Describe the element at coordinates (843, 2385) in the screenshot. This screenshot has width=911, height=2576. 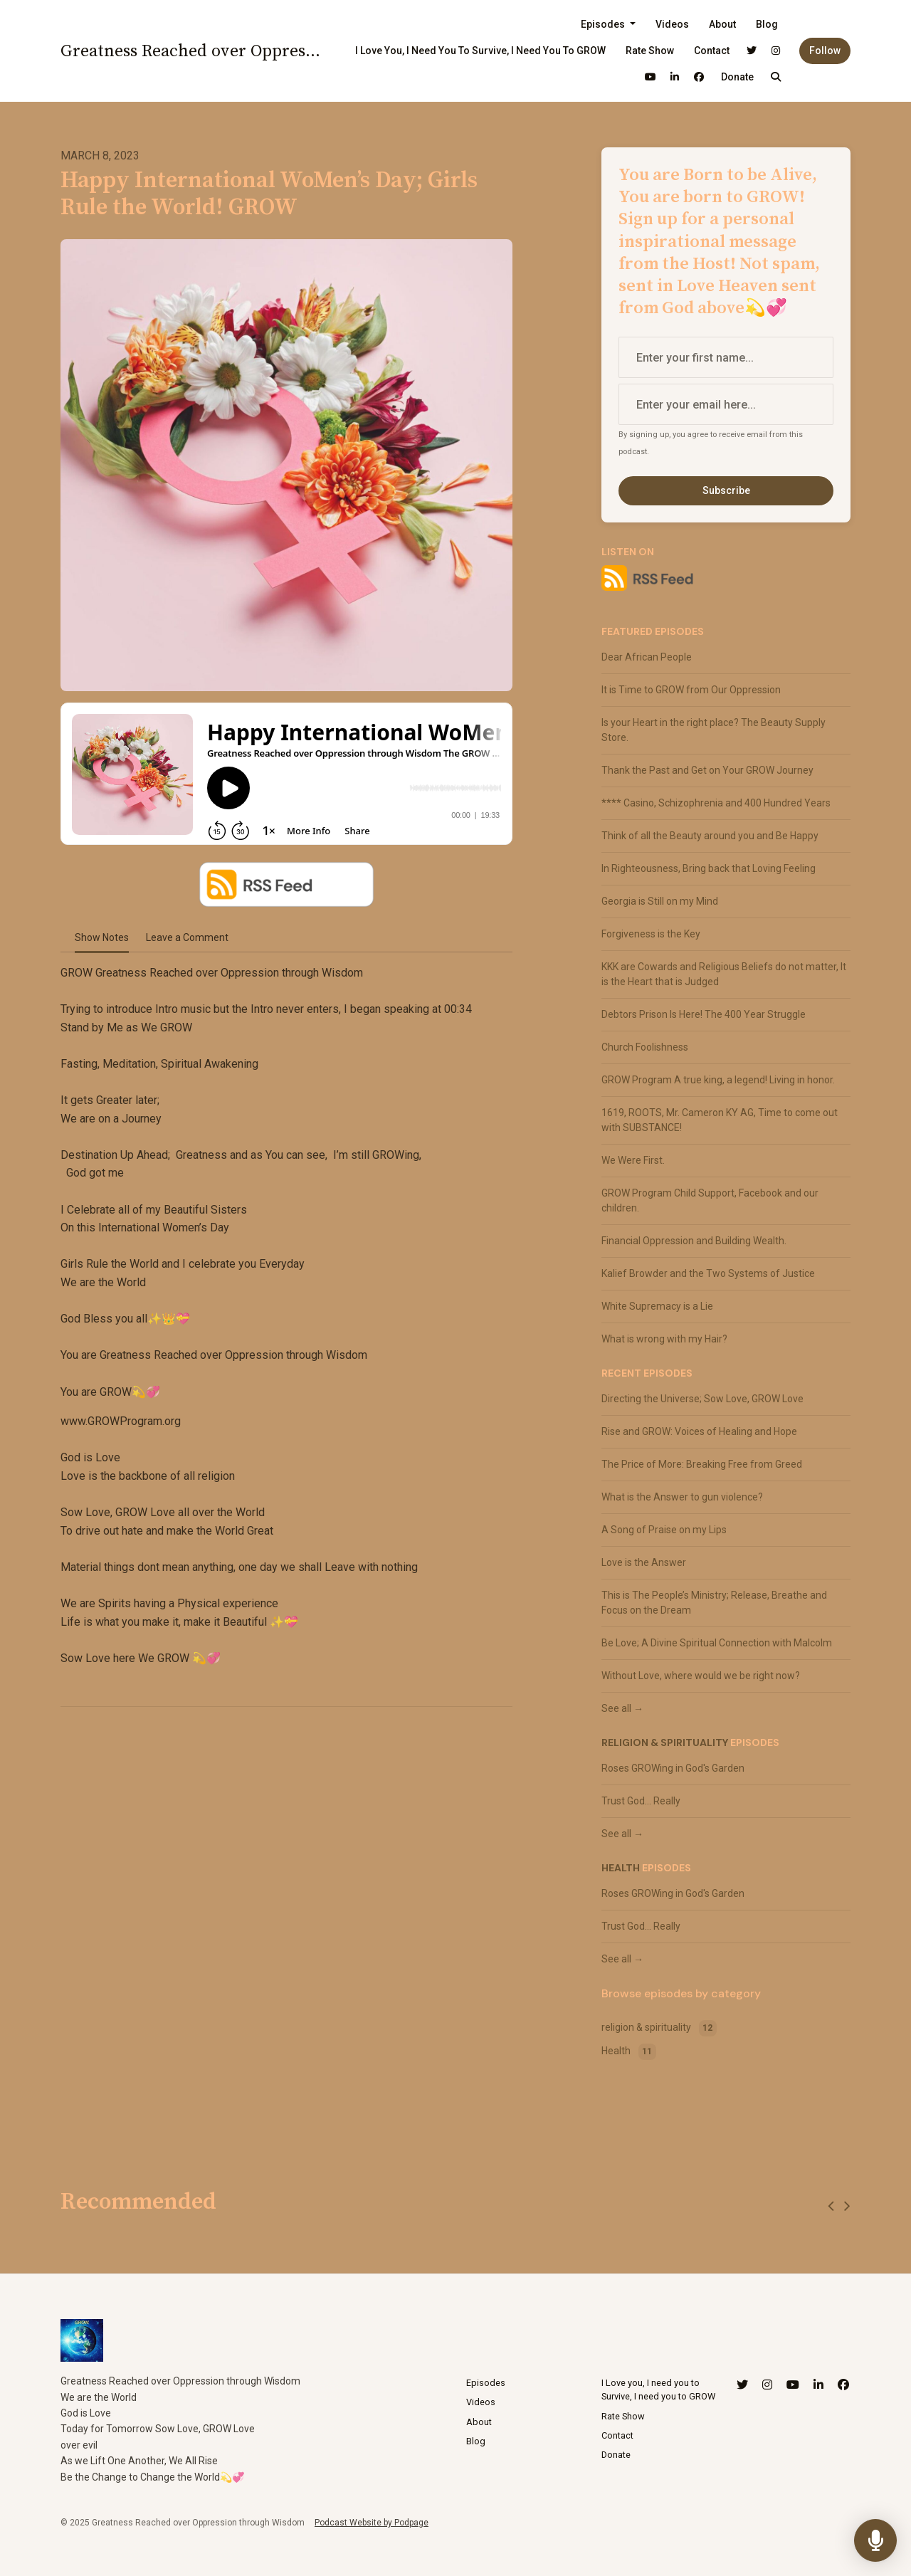
I see `[Facebook icon]` at that location.